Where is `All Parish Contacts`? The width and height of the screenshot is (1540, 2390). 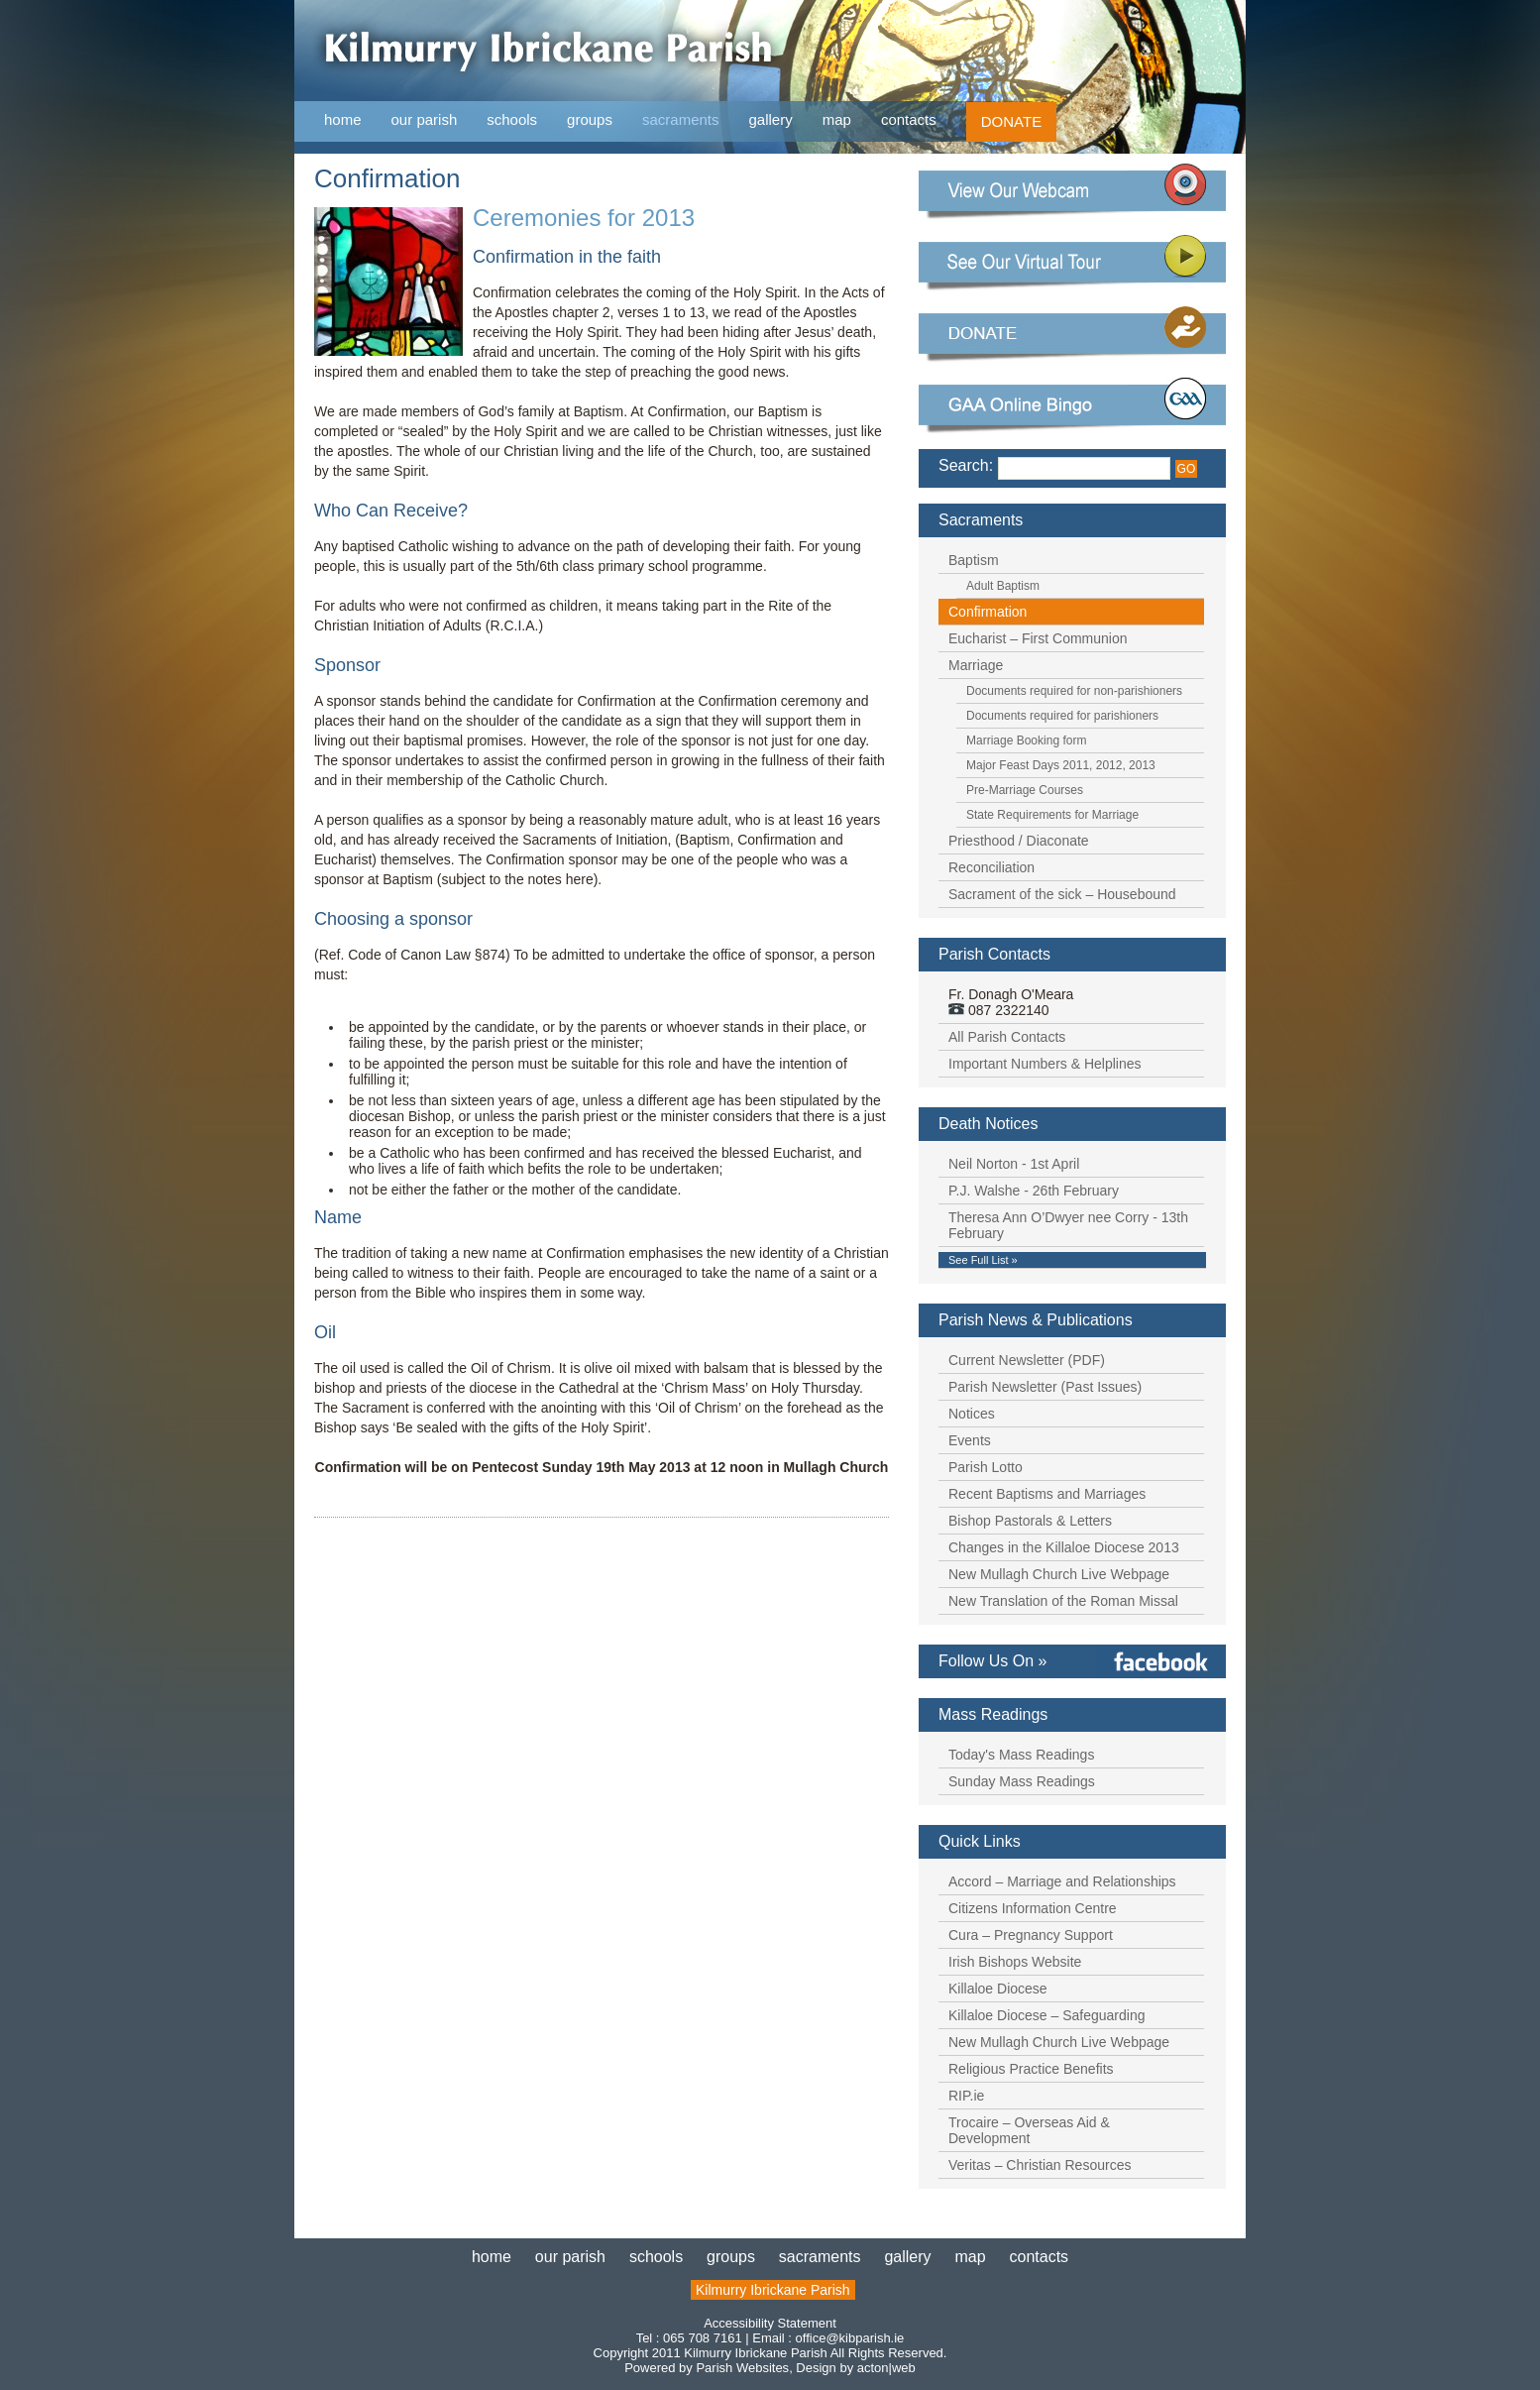
All Parish Contacts is located at coordinates (1006, 1037).